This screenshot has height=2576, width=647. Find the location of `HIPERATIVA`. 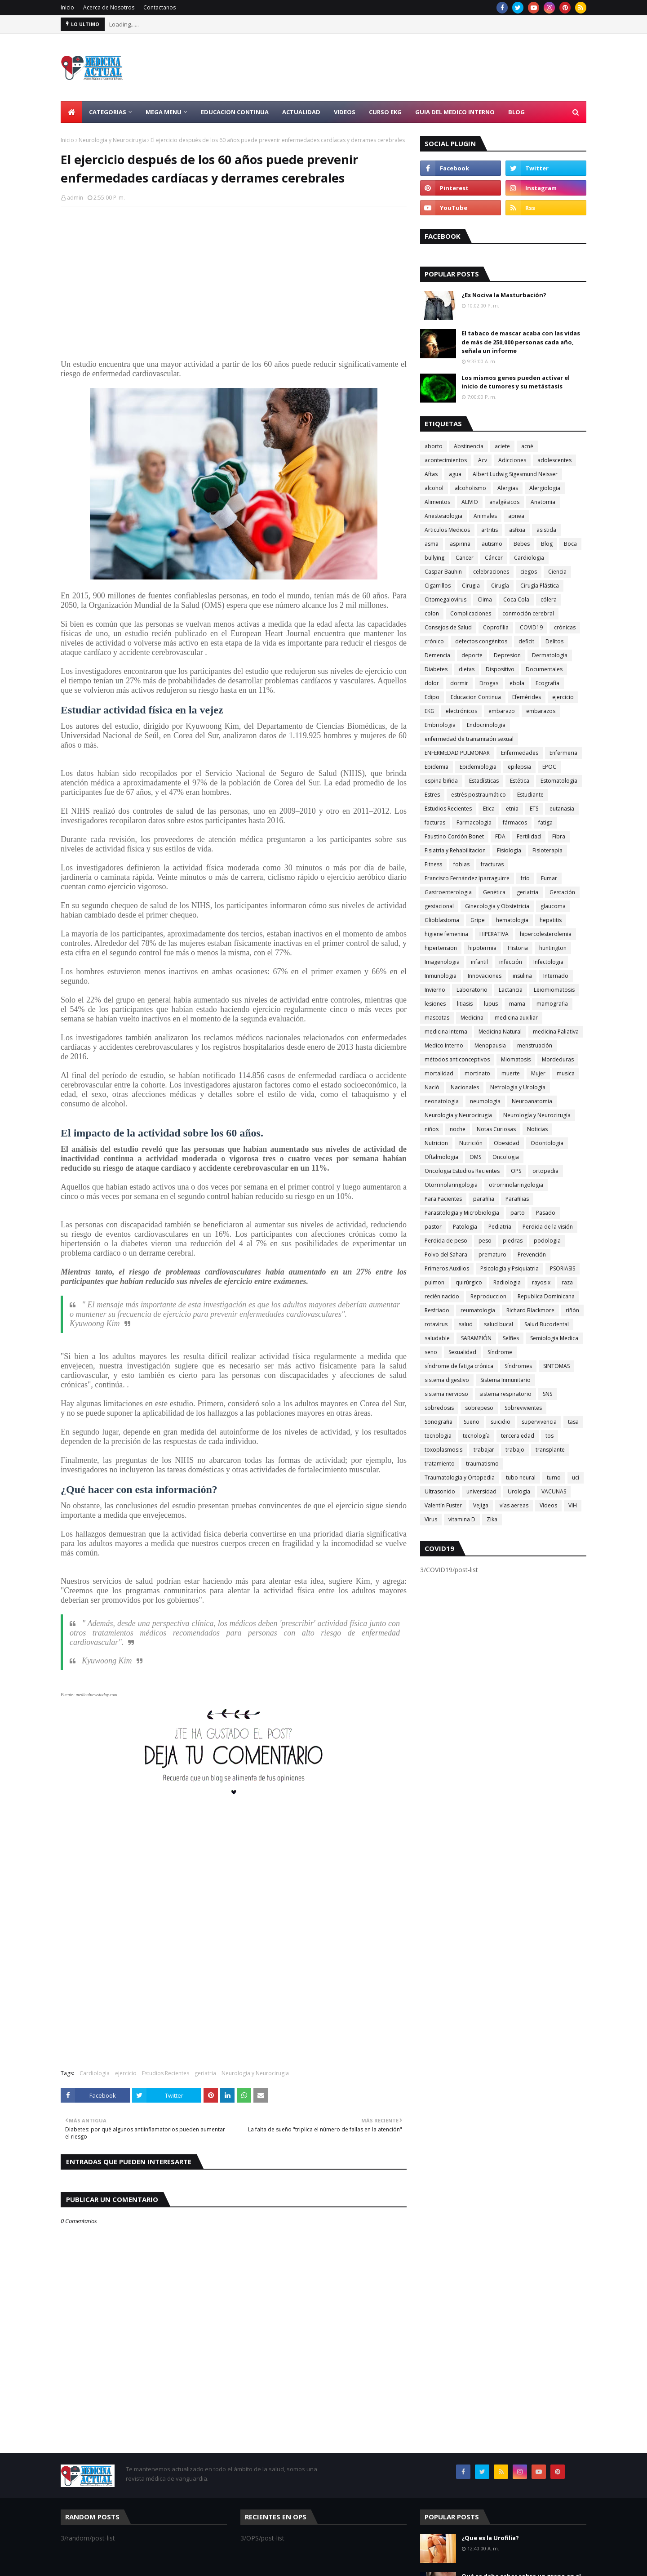

HIPERATIVA is located at coordinates (494, 934).